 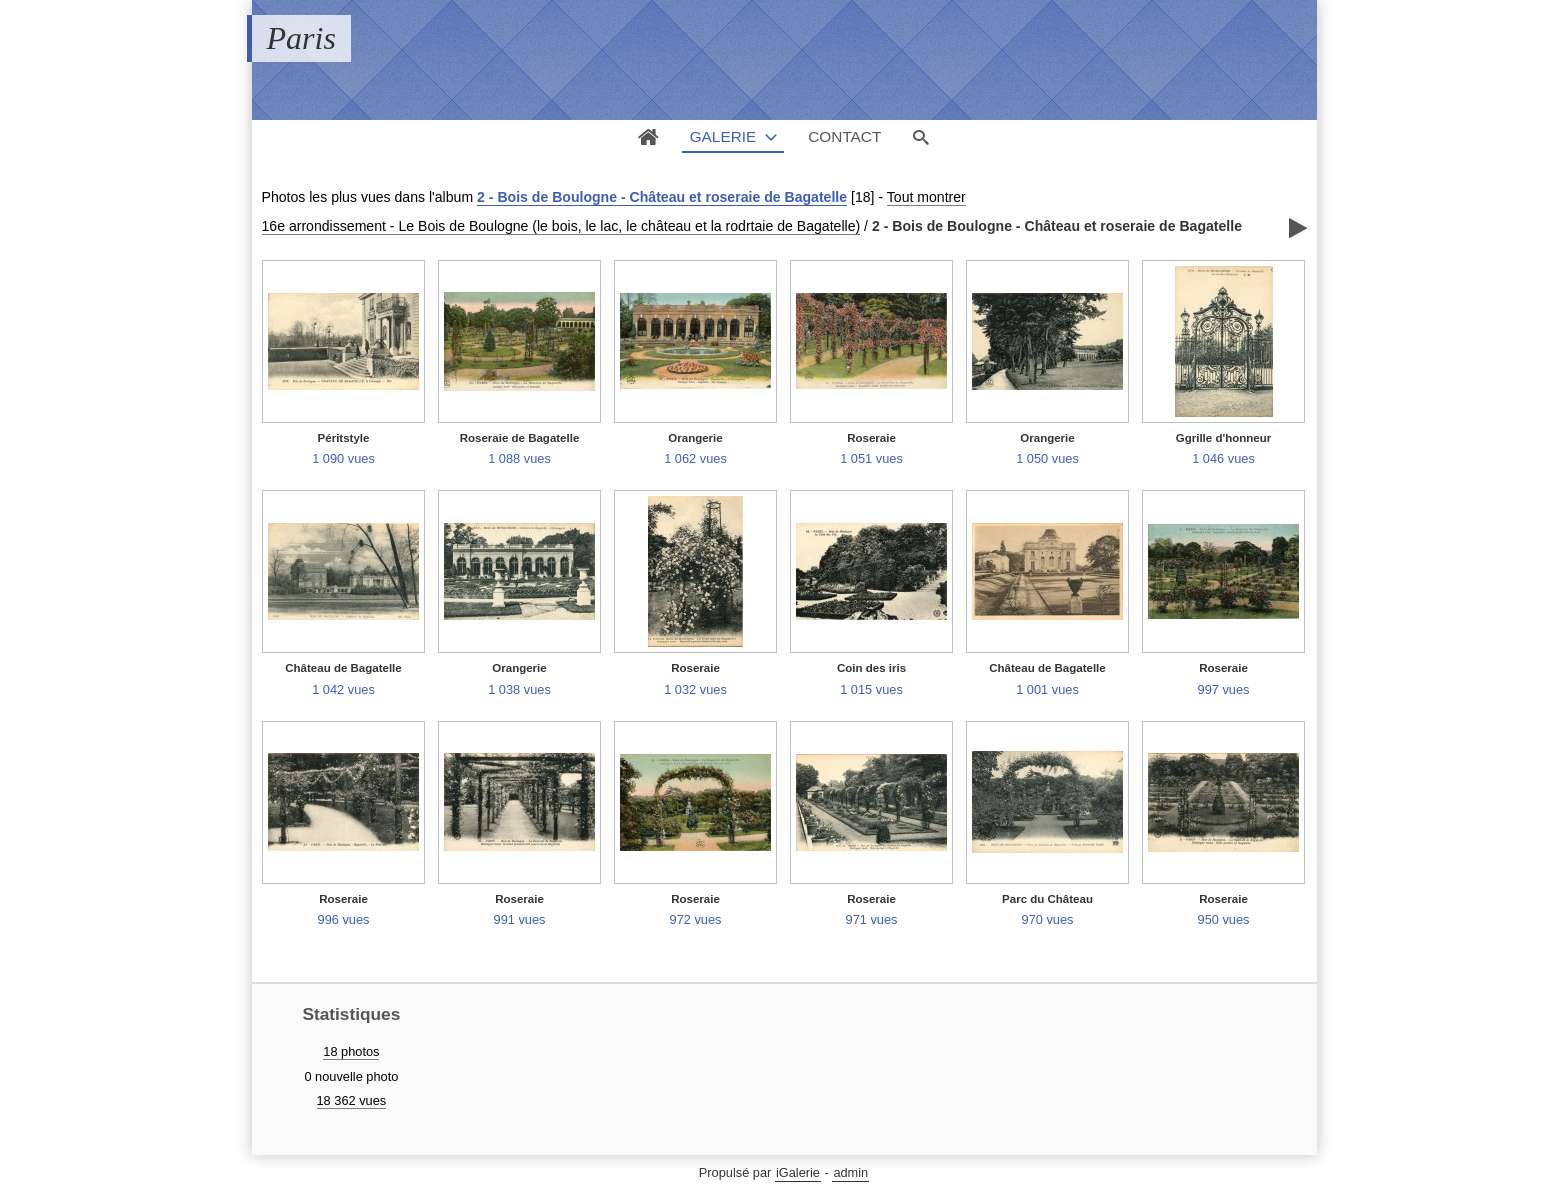 I want to click on Roseraie, so click(x=871, y=438).